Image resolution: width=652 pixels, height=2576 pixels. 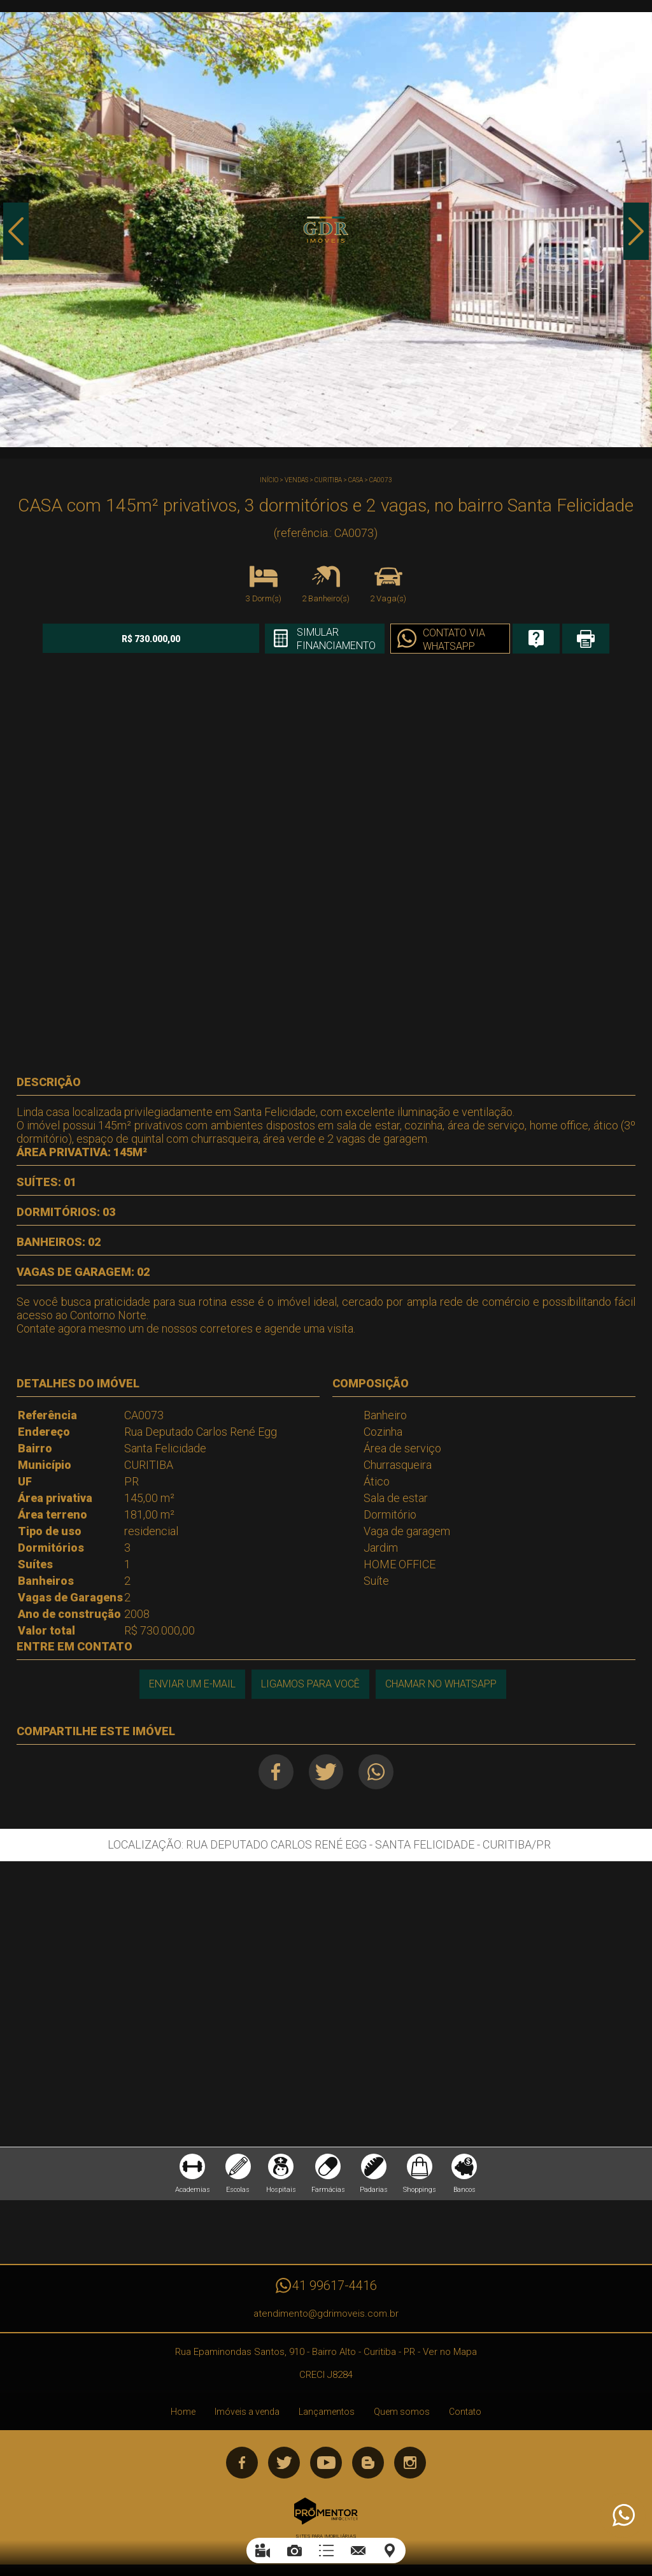 What do you see at coordinates (336, 639) in the screenshot?
I see `Simular financiamento` at bounding box center [336, 639].